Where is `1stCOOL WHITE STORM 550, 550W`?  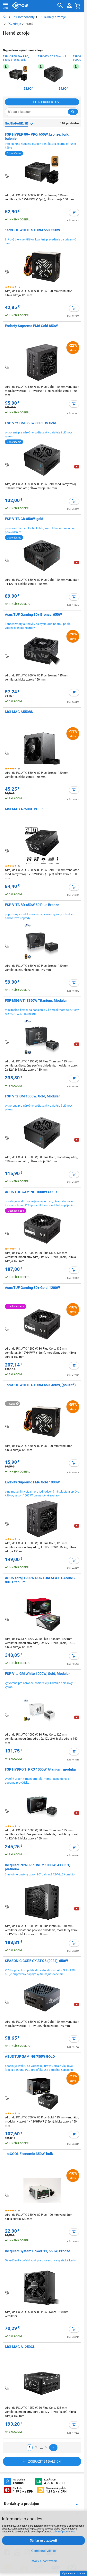 1stCOOL WHITE STORM 550, 550W is located at coordinates (32, 230).